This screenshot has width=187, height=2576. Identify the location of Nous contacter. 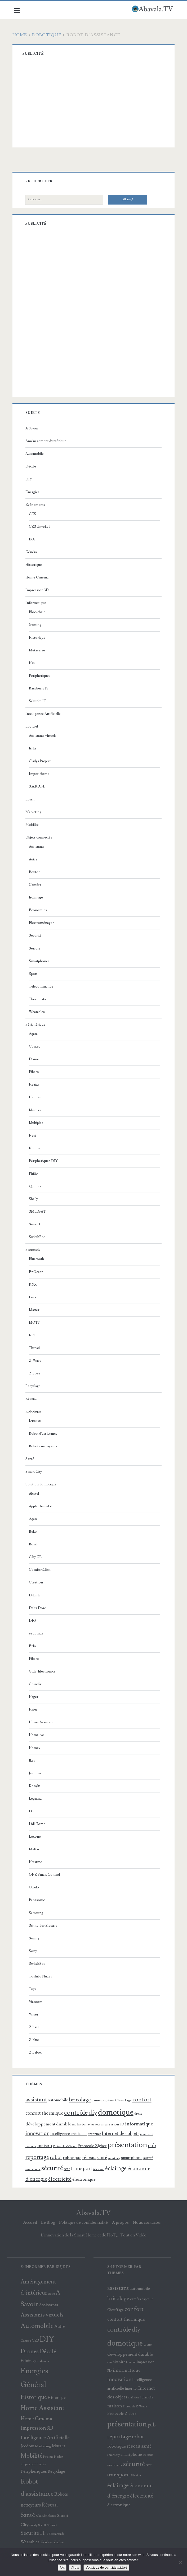
(147, 2222).